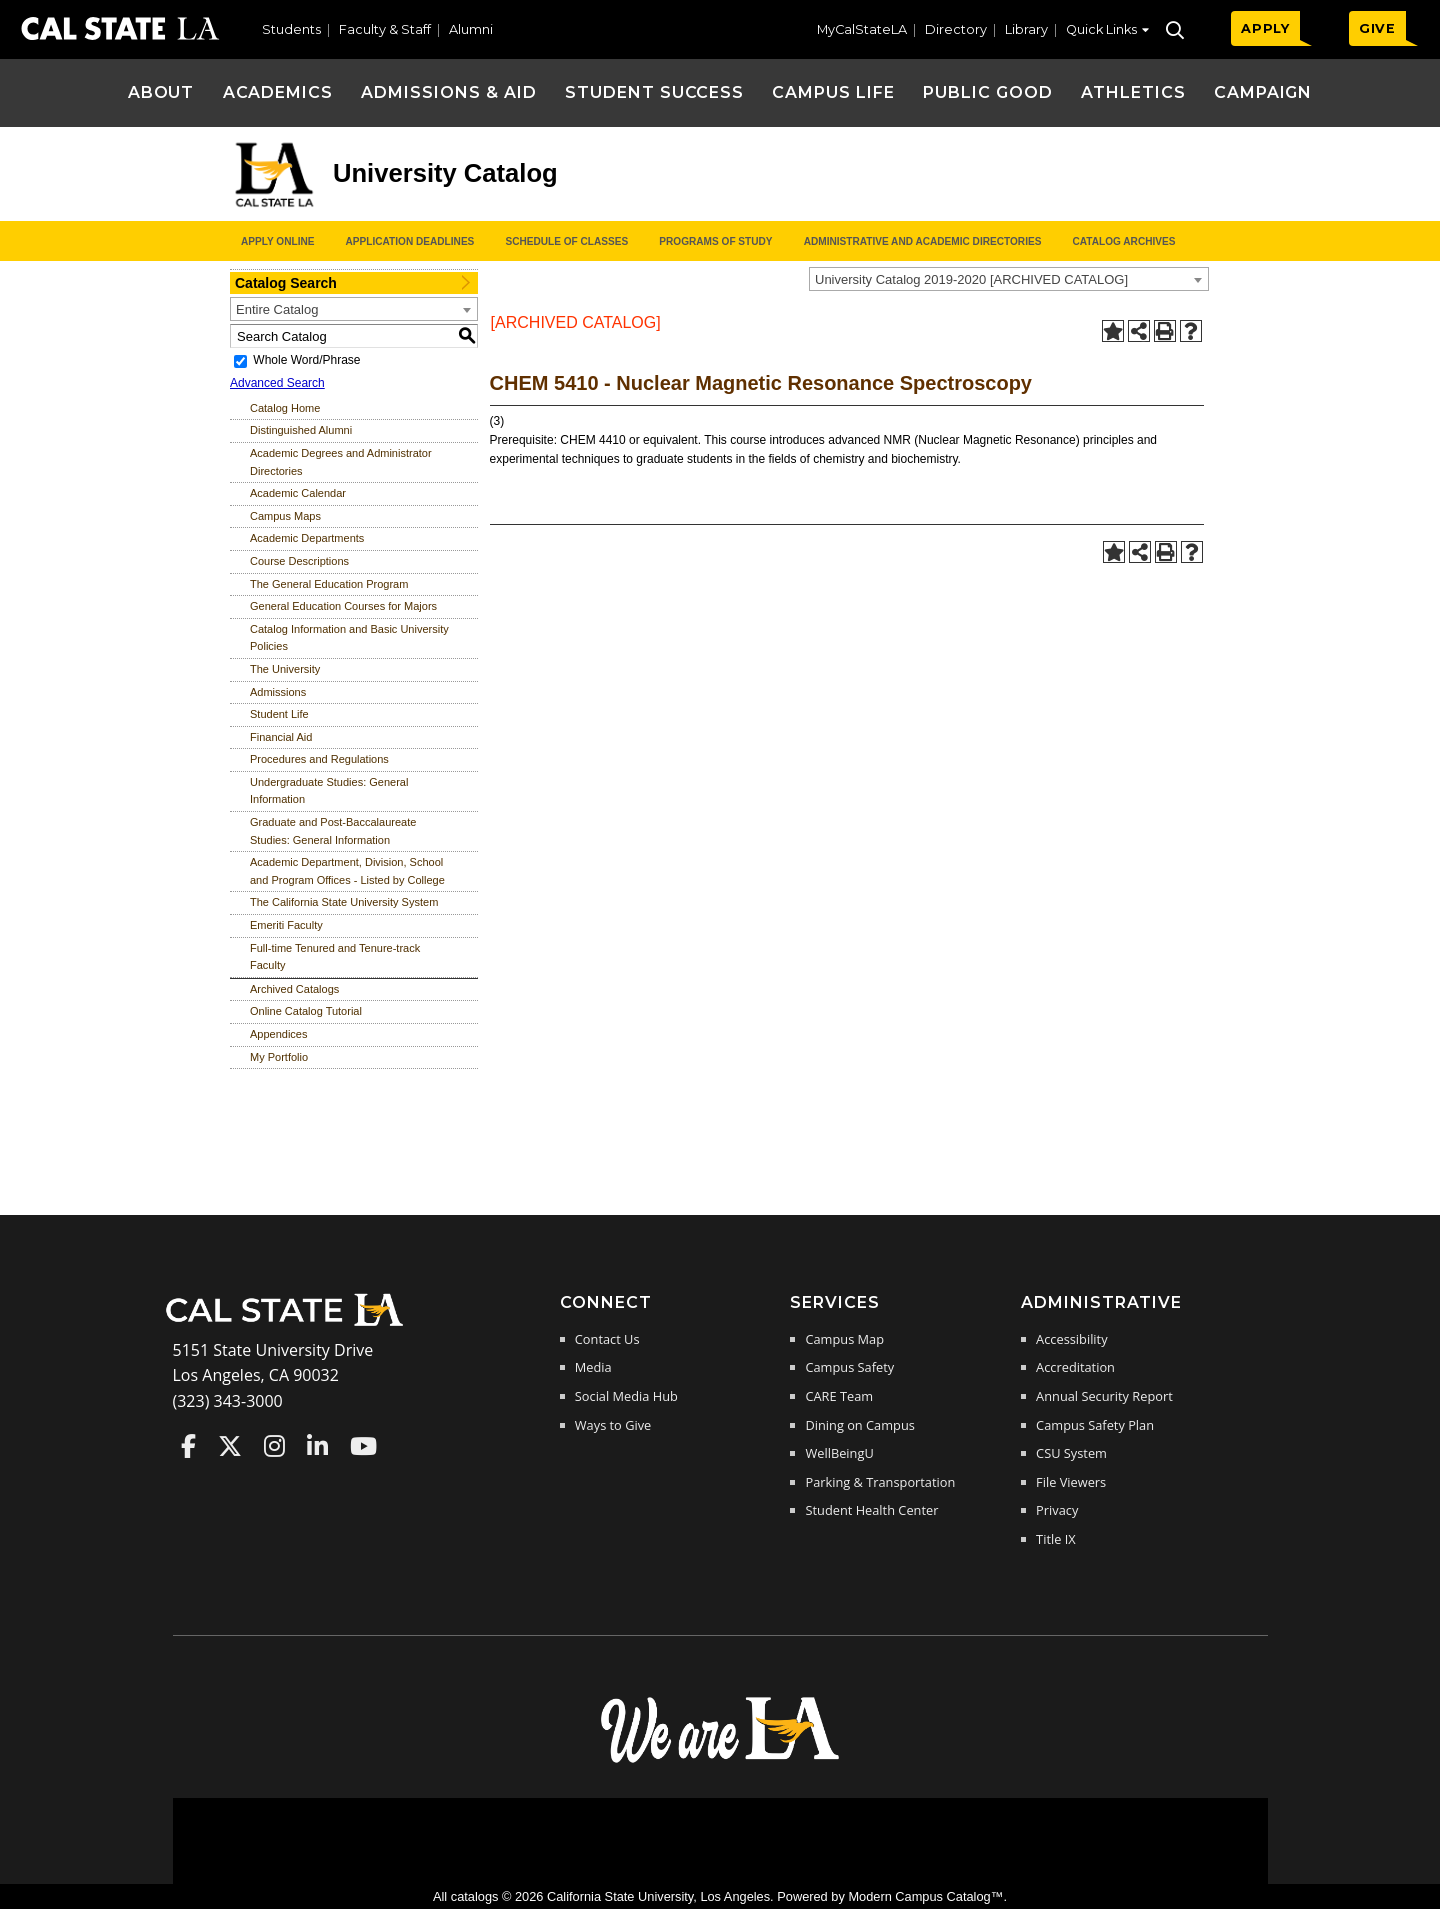  What do you see at coordinates (925, 1896) in the screenshot?
I see `Modern Campus Catalog™` at bounding box center [925, 1896].